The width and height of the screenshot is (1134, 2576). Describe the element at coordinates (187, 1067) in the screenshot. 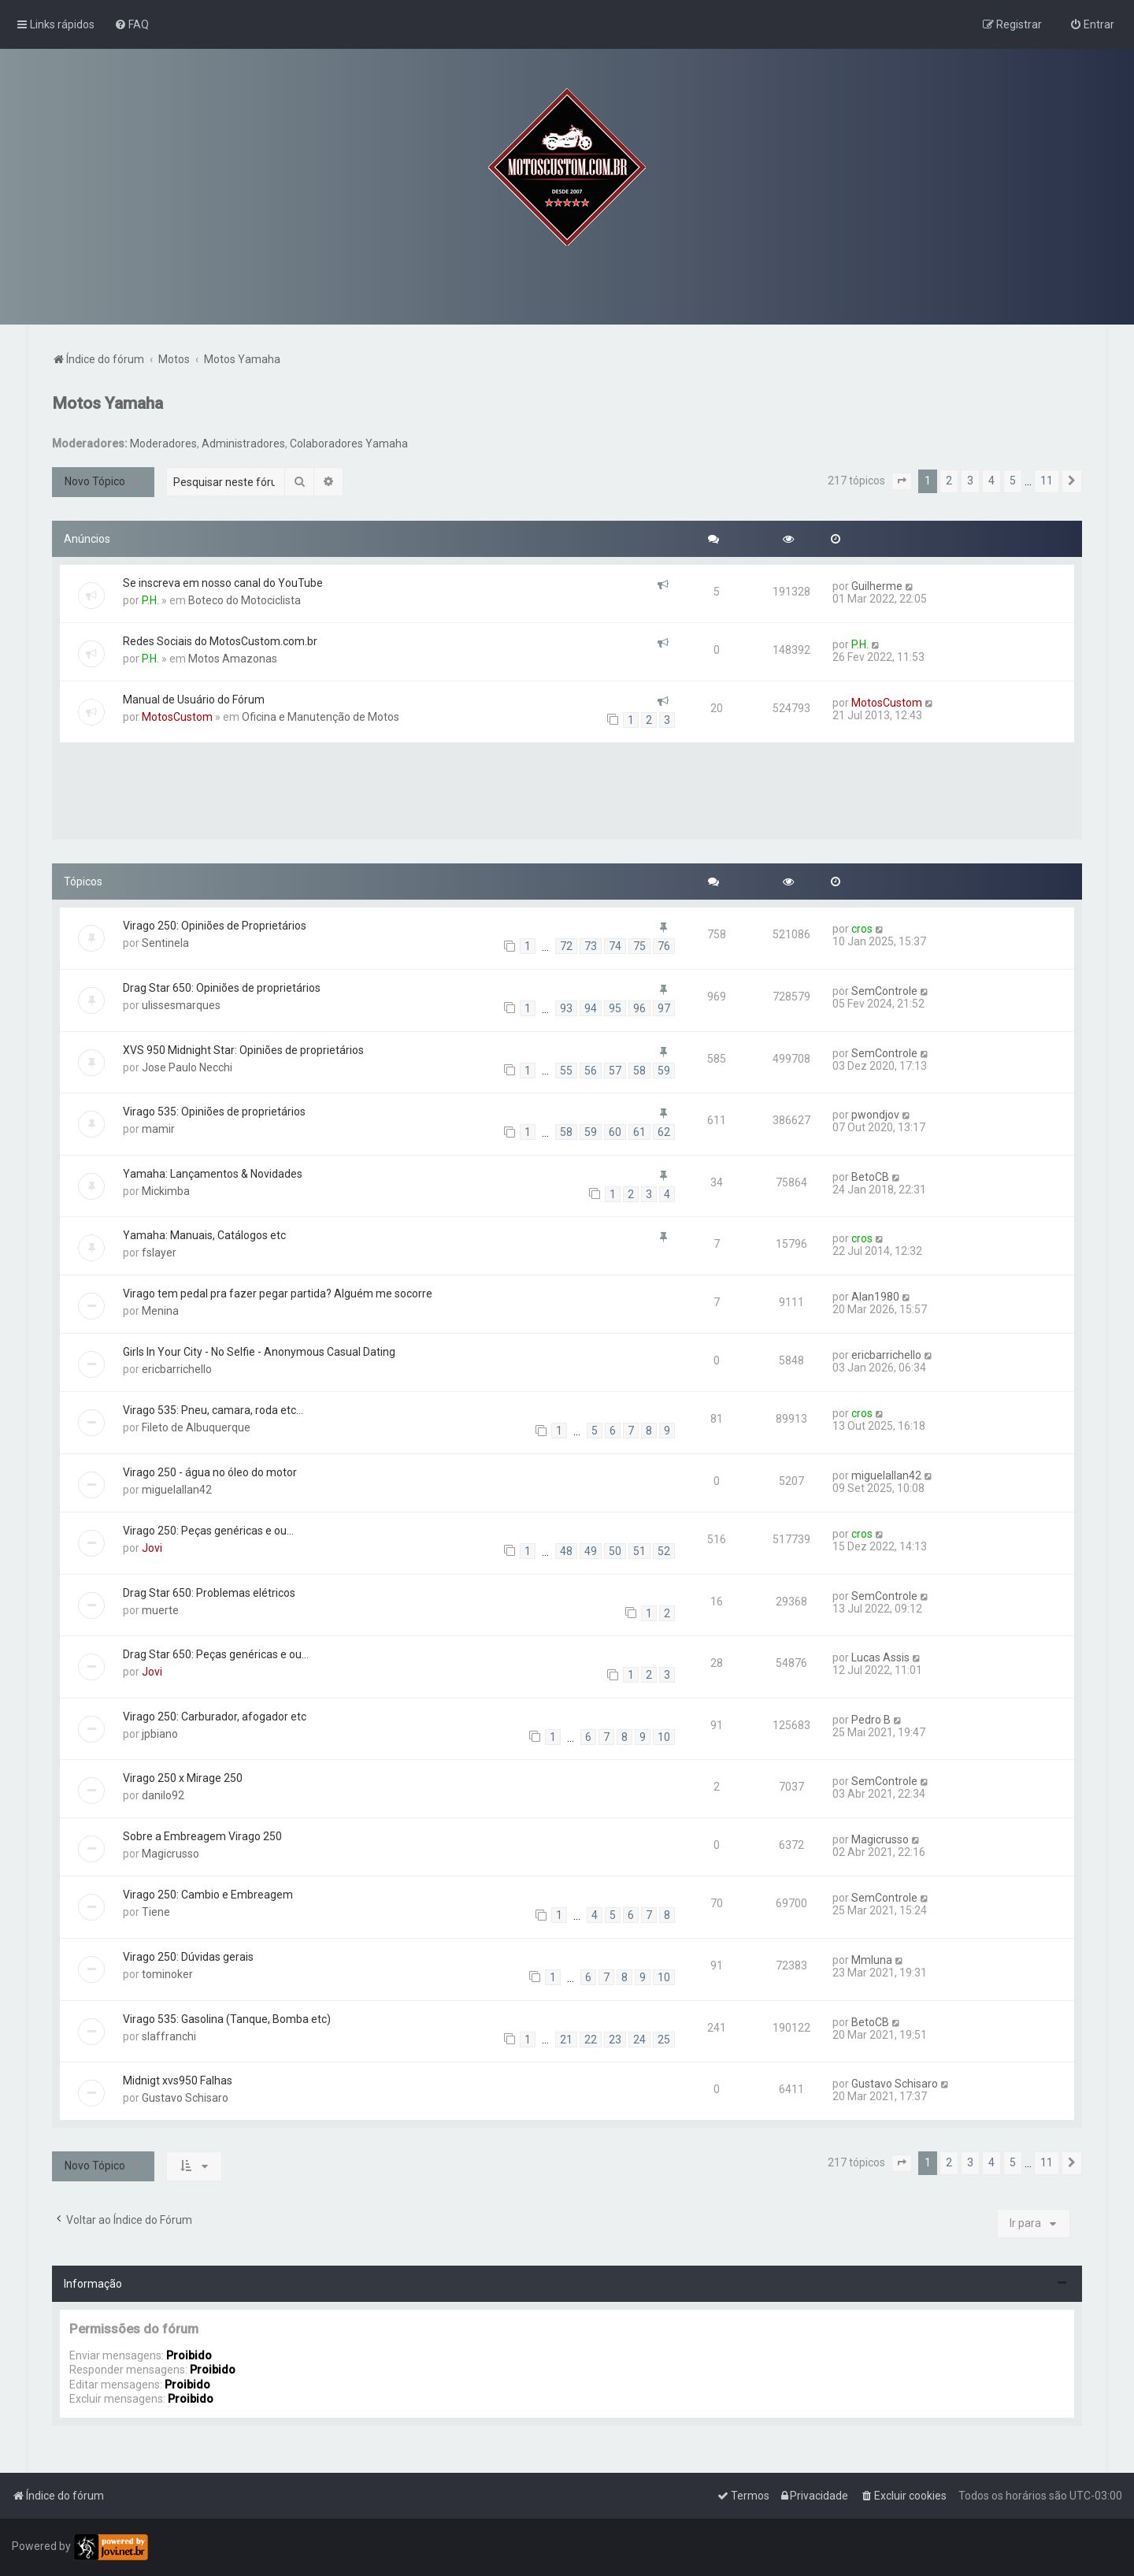

I see `Jose Paulo Necchi` at that location.